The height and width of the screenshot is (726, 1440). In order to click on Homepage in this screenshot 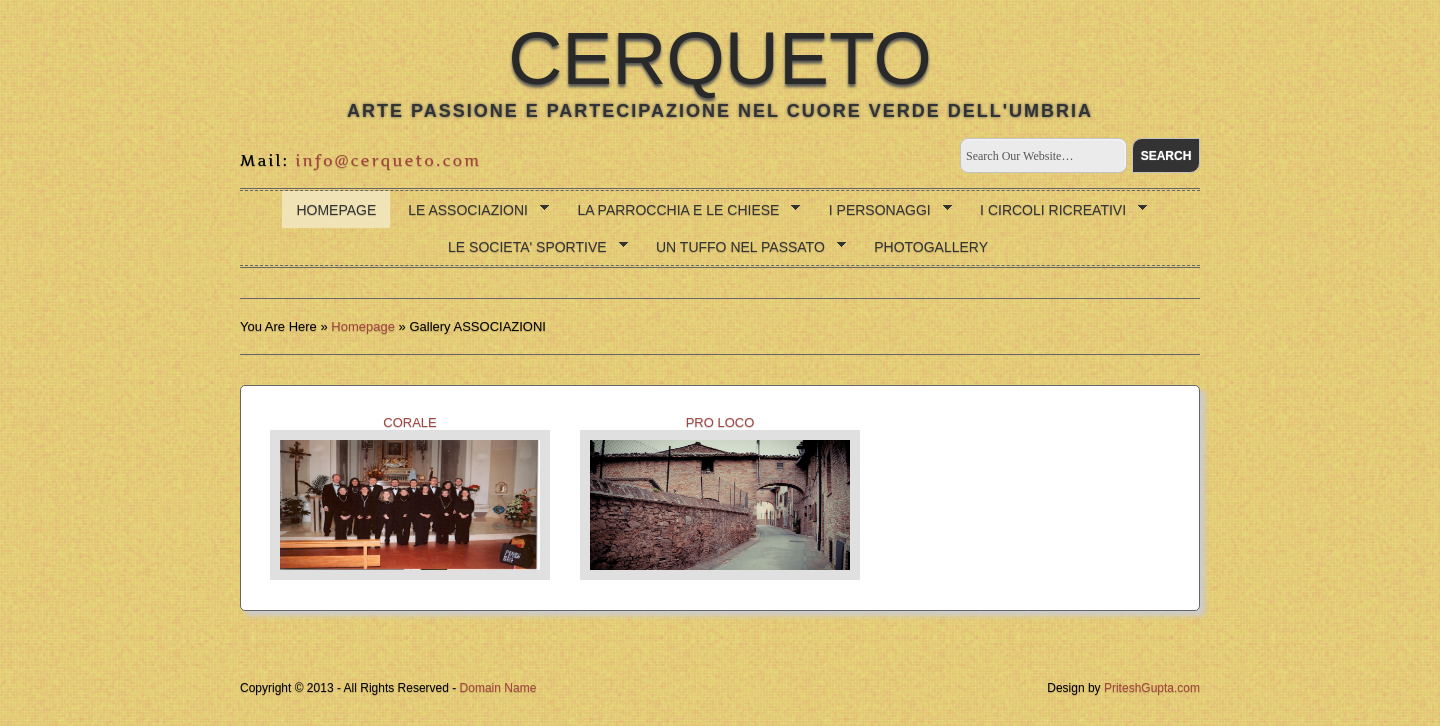, I will do `click(336, 210)`.